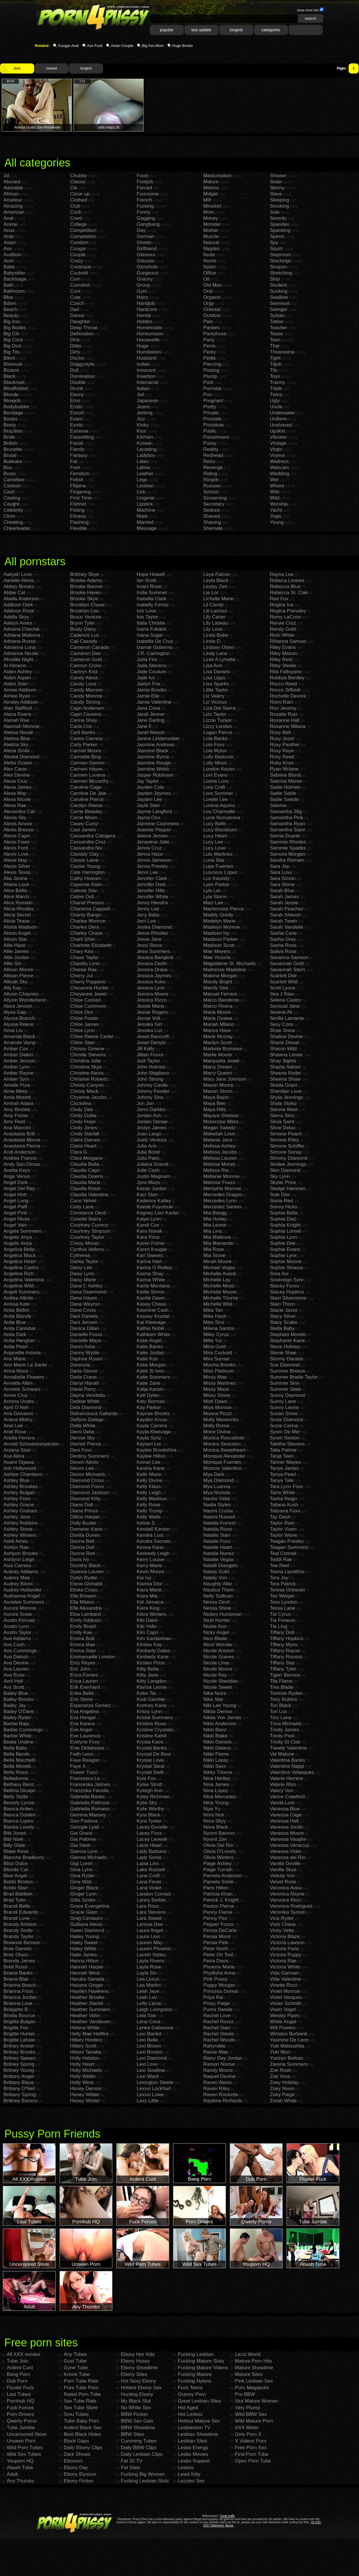 The height and width of the screenshot is (2576, 359). I want to click on Layla Rose, so click(149, 1967).